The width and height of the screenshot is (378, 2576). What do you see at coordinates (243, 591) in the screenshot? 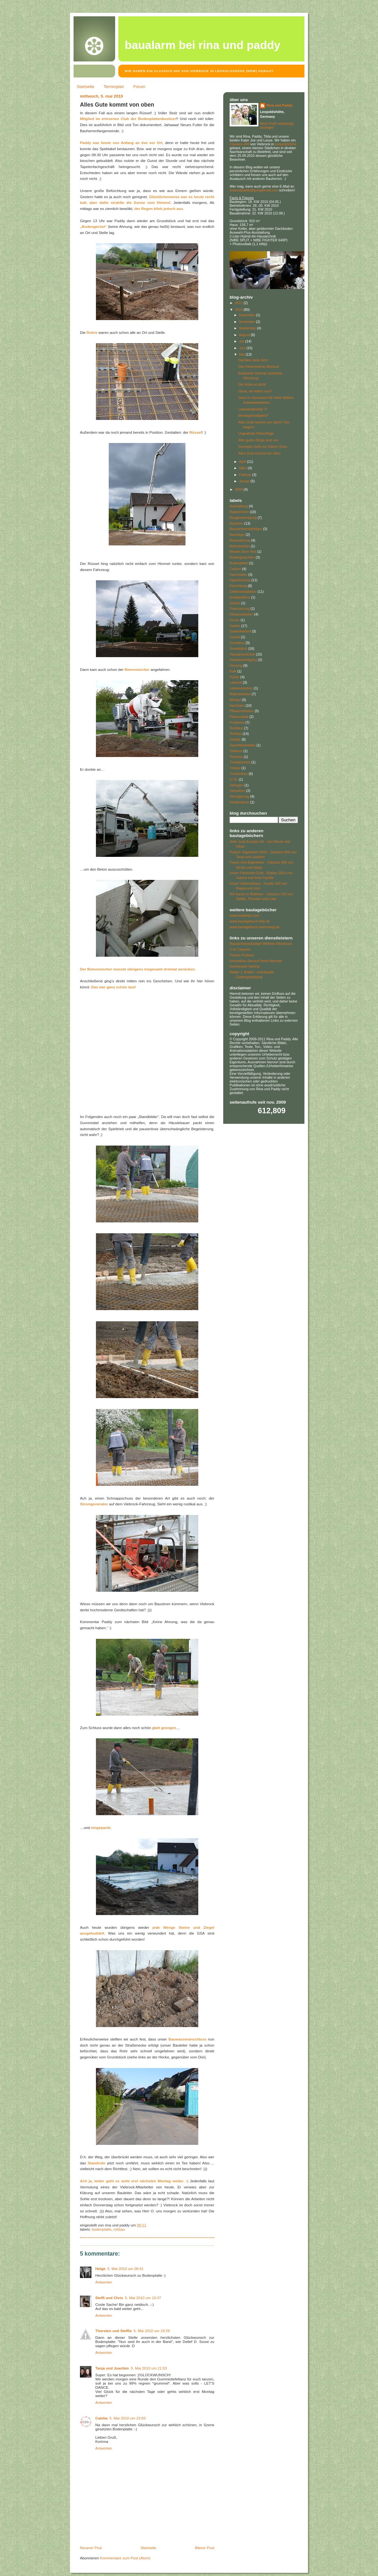
I see `Elektroinstallation` at bounding box center [243, 591].